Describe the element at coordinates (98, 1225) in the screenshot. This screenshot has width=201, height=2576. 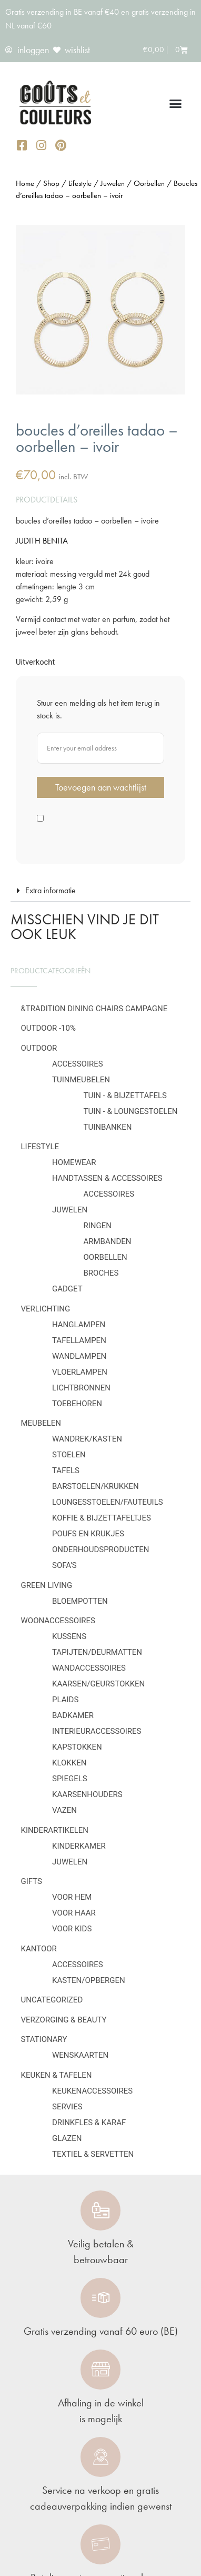
I see `Ringen` at that location.